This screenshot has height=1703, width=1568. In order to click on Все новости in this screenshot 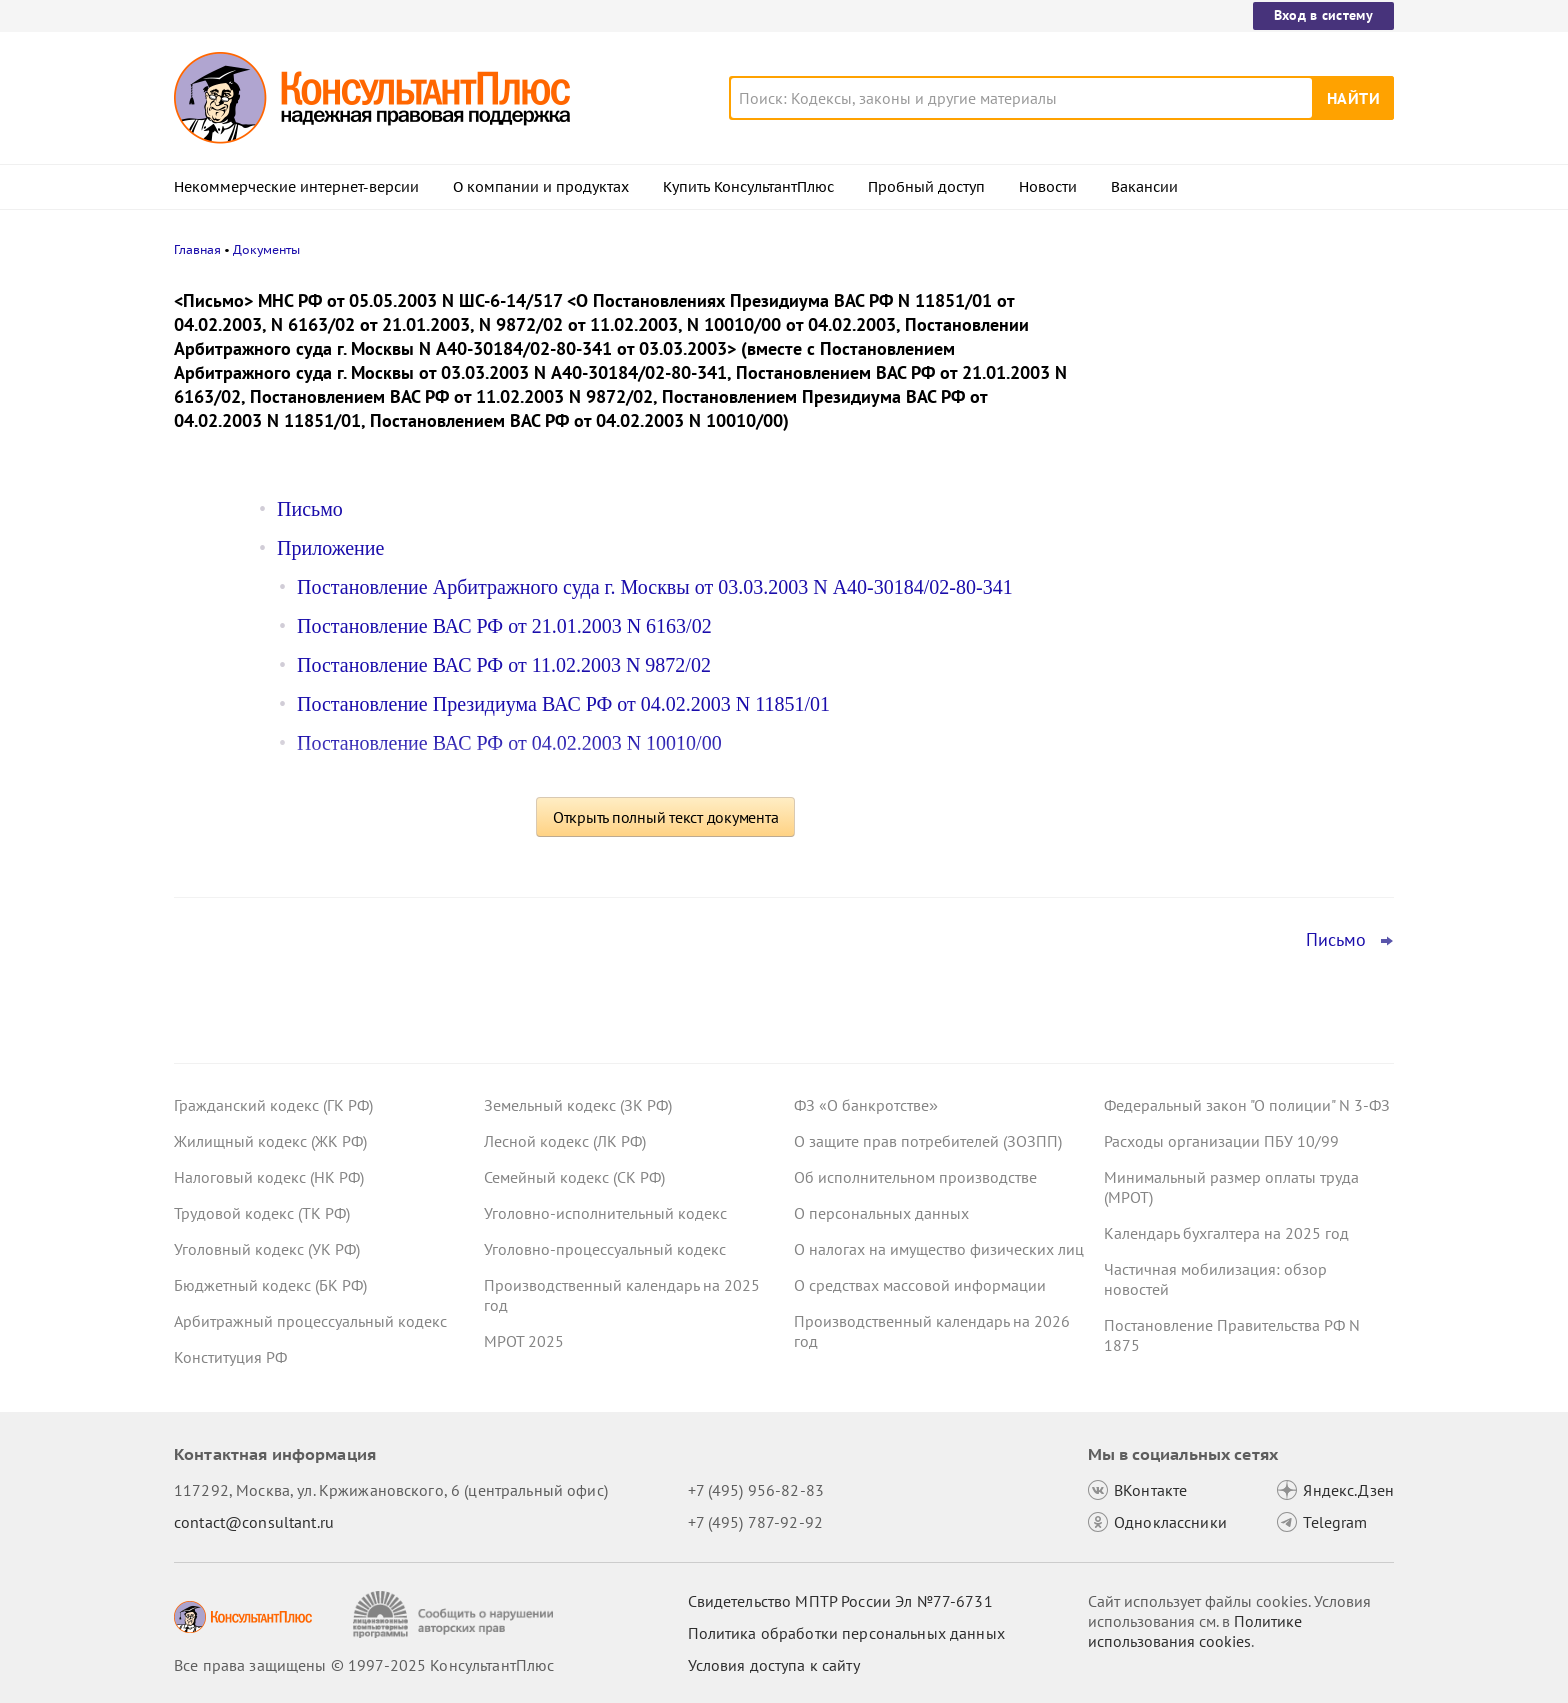, I will do `click(1156, 783)`.